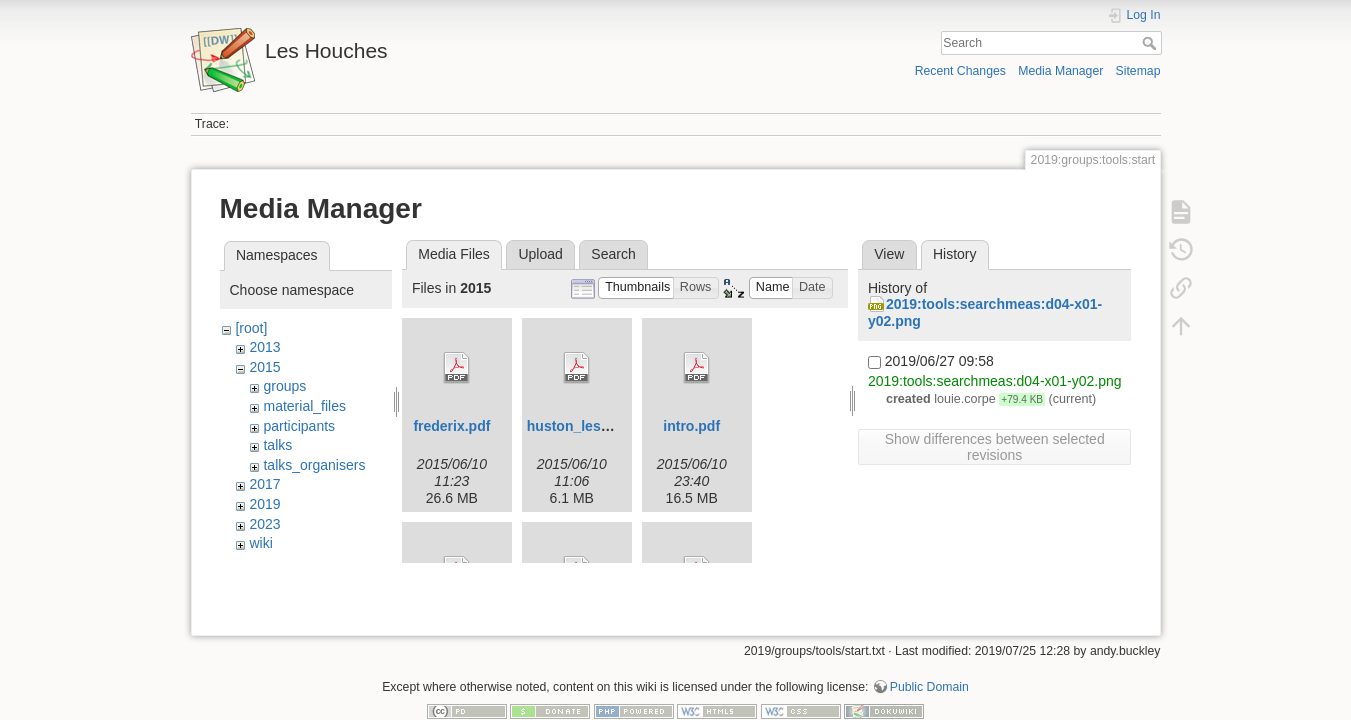  Describe the element at coordinates (304, 406) in the screenshot. I see `material_files` at that location.